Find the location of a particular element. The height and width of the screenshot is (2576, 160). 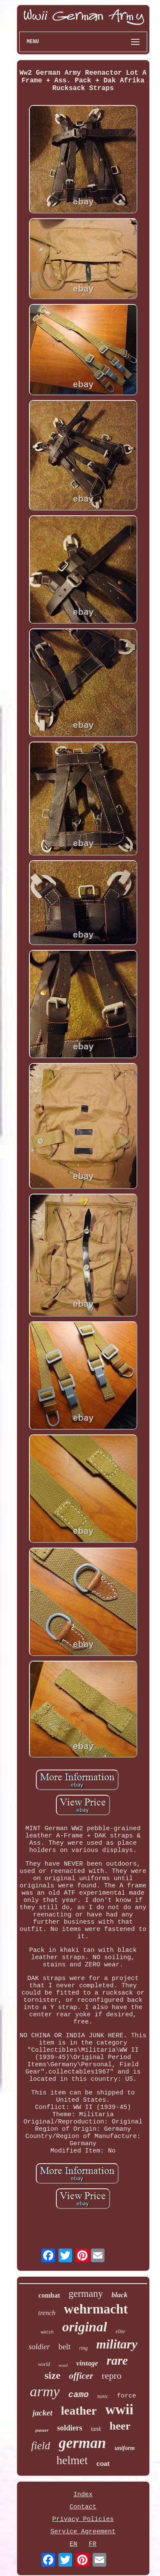

army is located at coordinates (45, 2391).